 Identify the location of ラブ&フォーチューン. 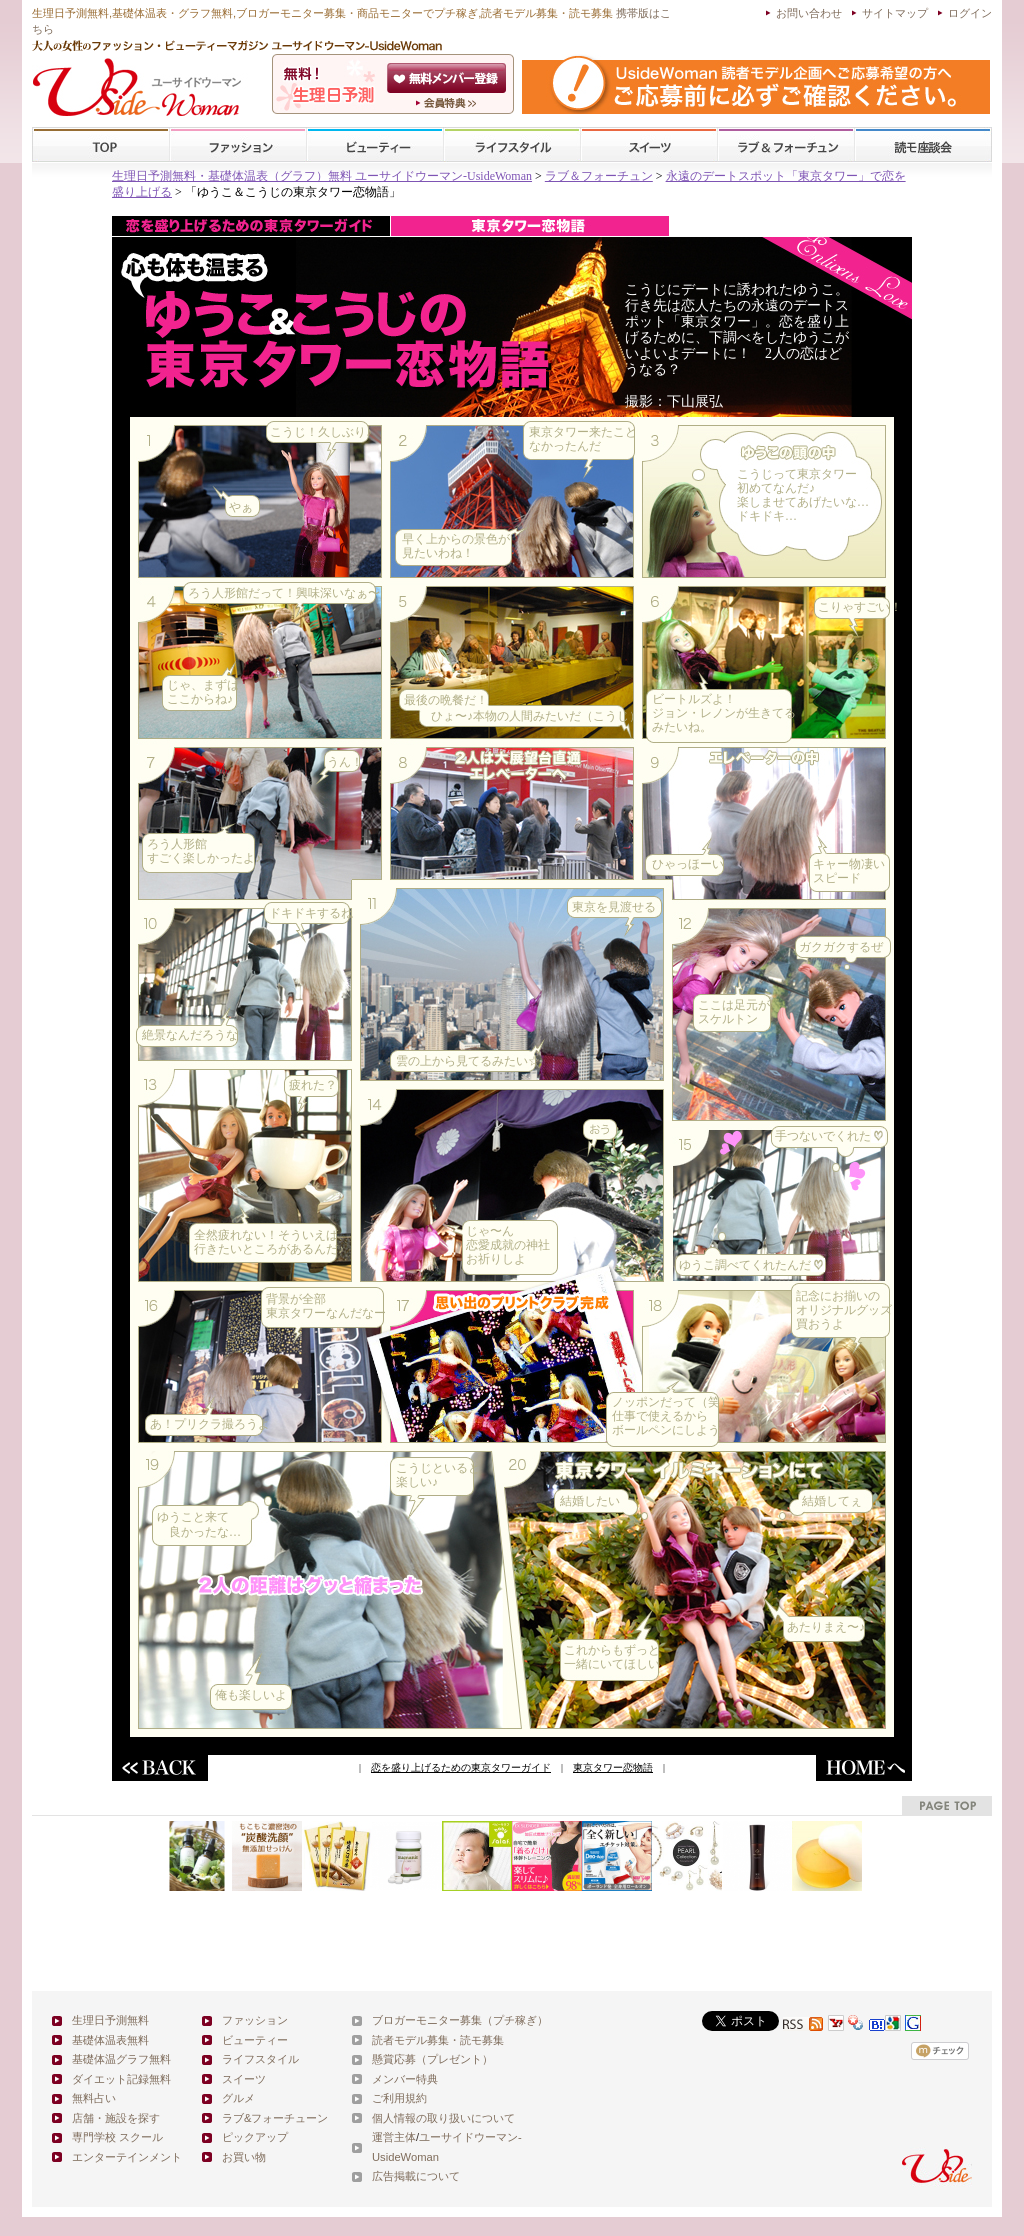
(786, 145).